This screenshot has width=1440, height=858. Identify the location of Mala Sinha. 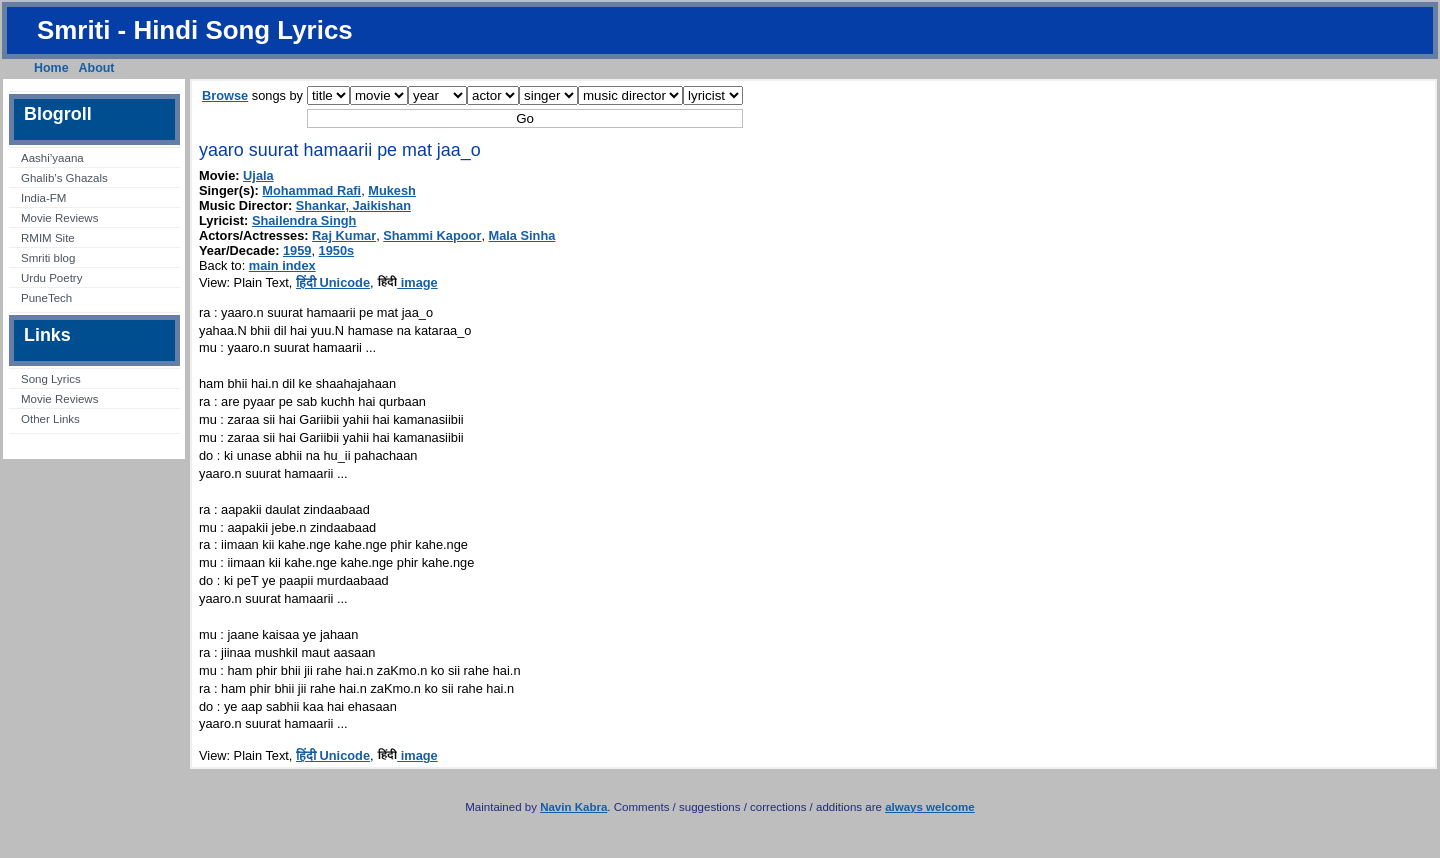
(522, 235).